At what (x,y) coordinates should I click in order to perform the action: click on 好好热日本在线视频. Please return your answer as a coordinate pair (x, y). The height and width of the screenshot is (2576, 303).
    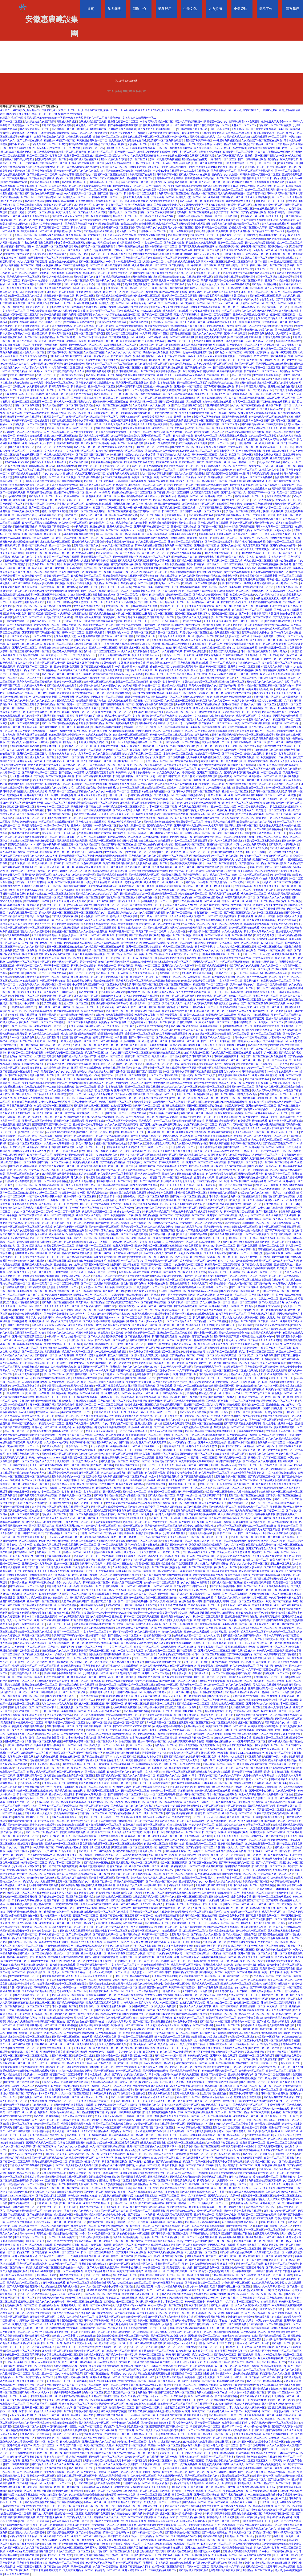
    Looking at the image, I should click on (291, 1185).